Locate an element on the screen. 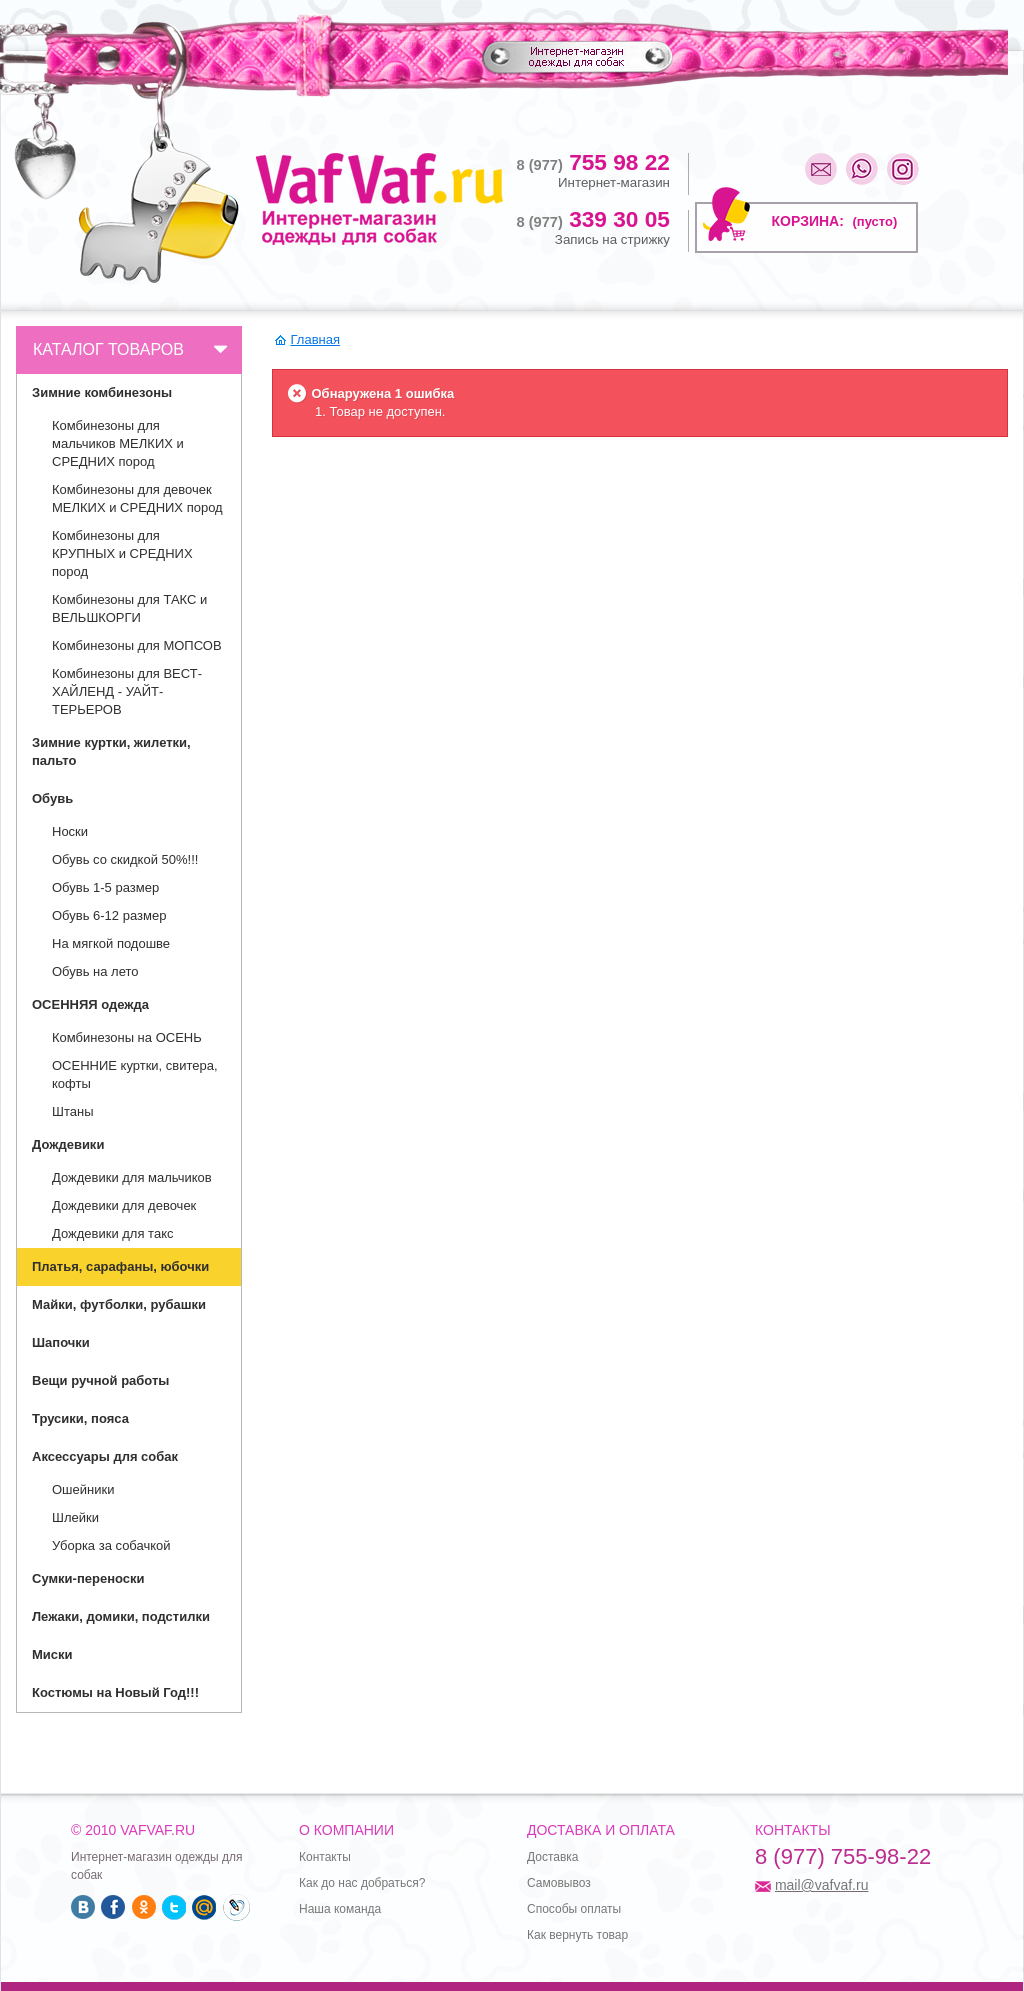 This screenshot has width=1024, height=1991. Как до нас добраться? is located at coordinates (362, 1883).